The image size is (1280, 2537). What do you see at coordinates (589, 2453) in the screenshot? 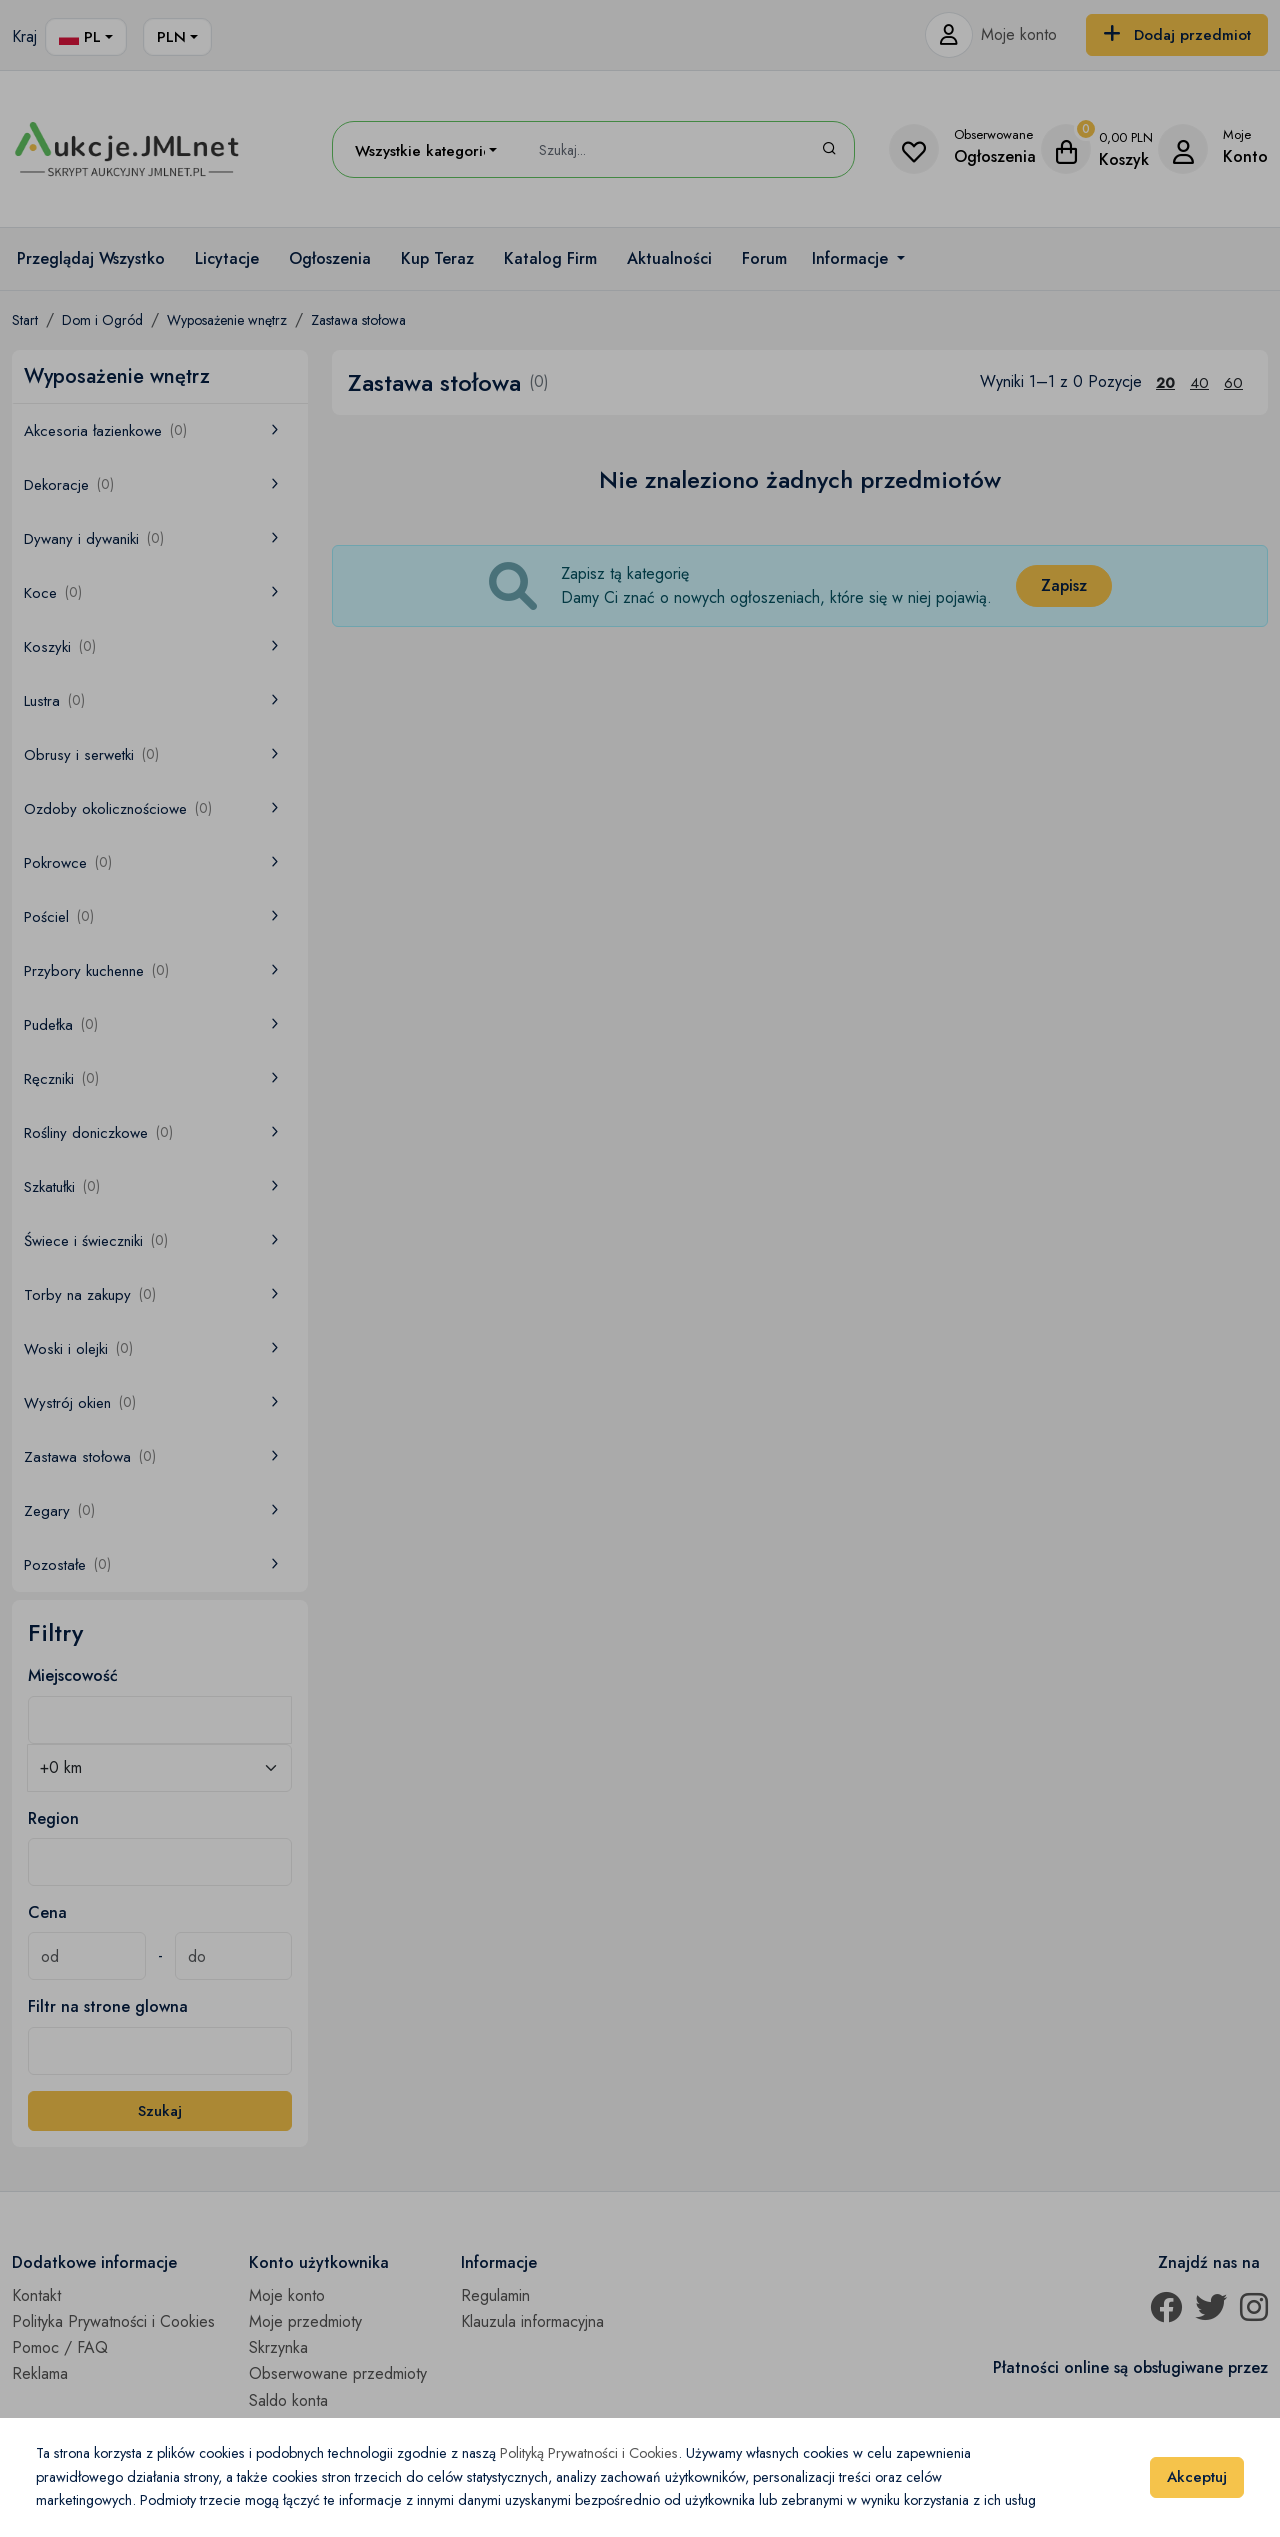
I see `Polityką Prywatności i Cookies` at bounding box center [589, 2453].